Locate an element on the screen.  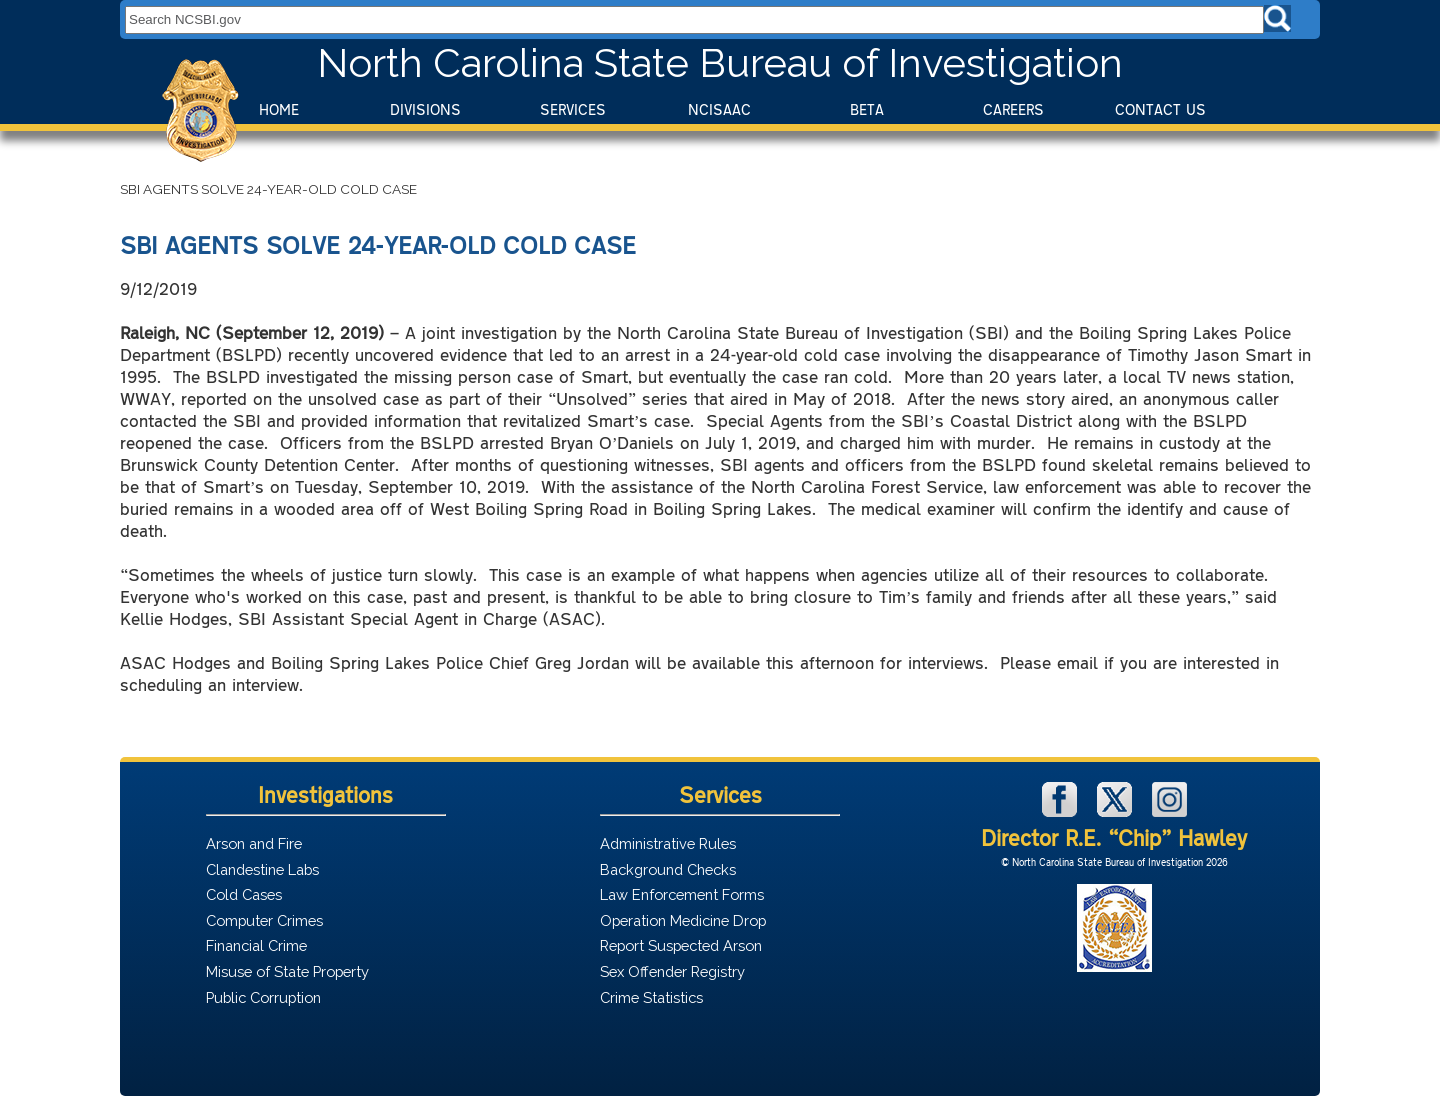
Computer Crimes is located at coordinates (264, 920).